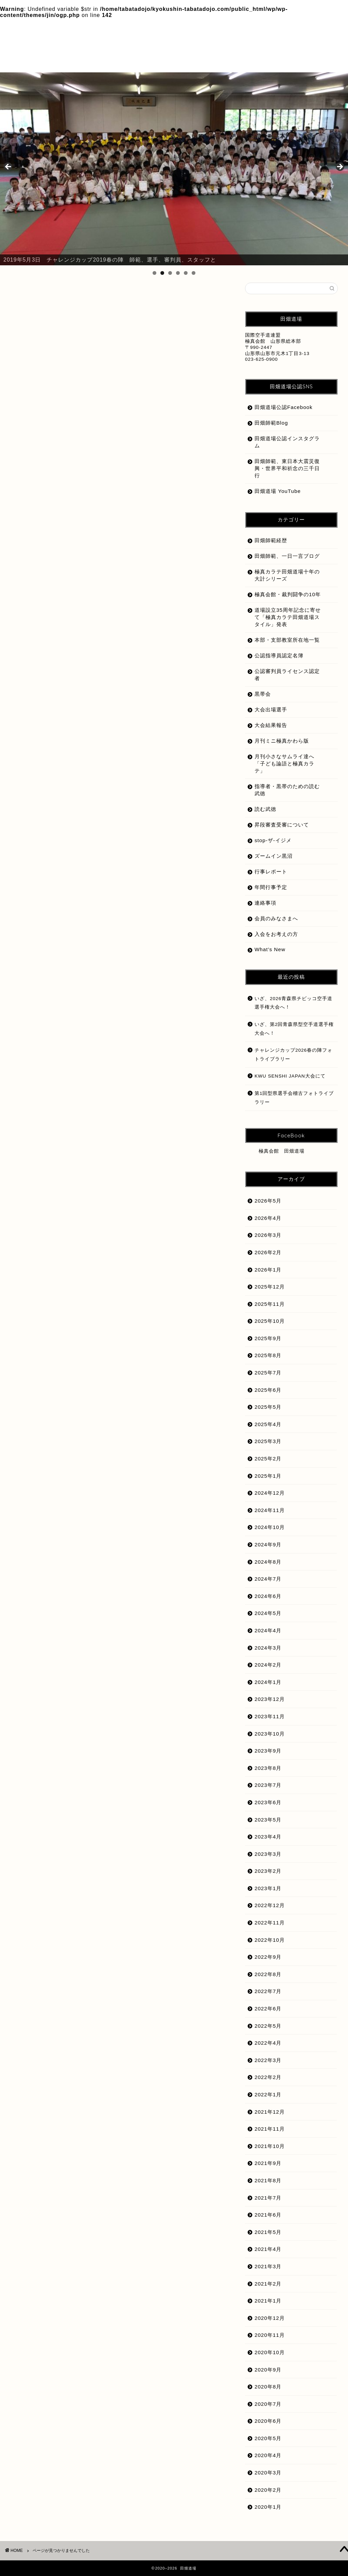 This screenshot has height=2576, width=348. What do you see at coordinates (53, 598) in the screenshot?
I see `What's New` at bounding box center [53, 598].